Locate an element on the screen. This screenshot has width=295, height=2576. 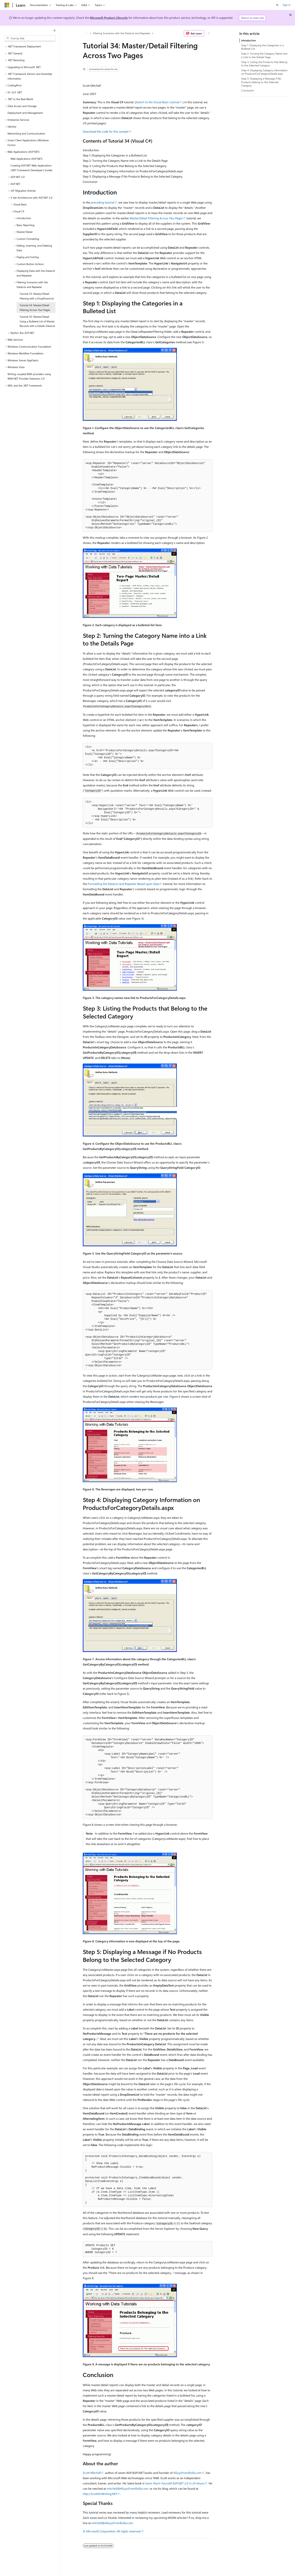
preceding tutorial is located at coordinates (102, 202).